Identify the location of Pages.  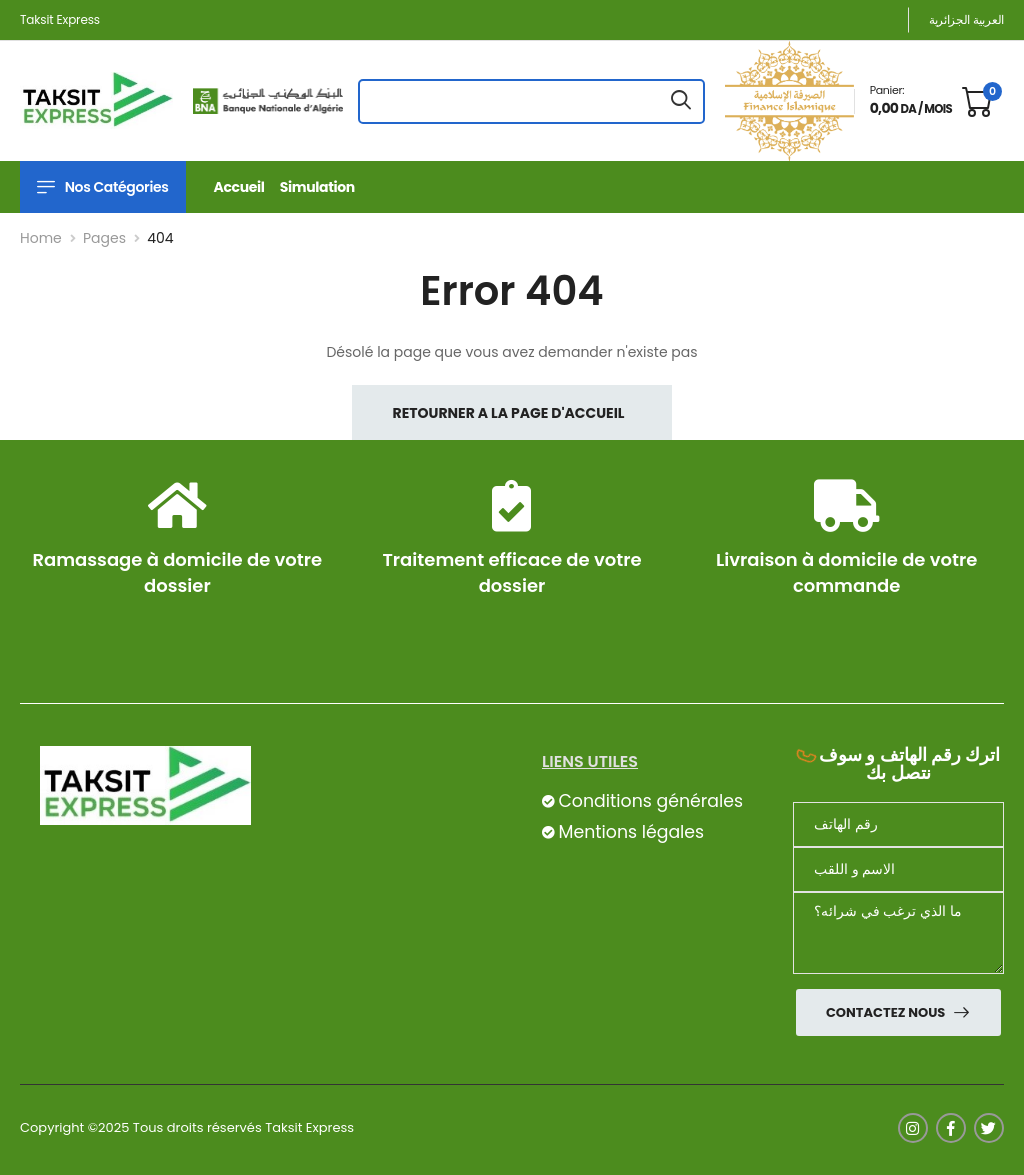
(104, 238).